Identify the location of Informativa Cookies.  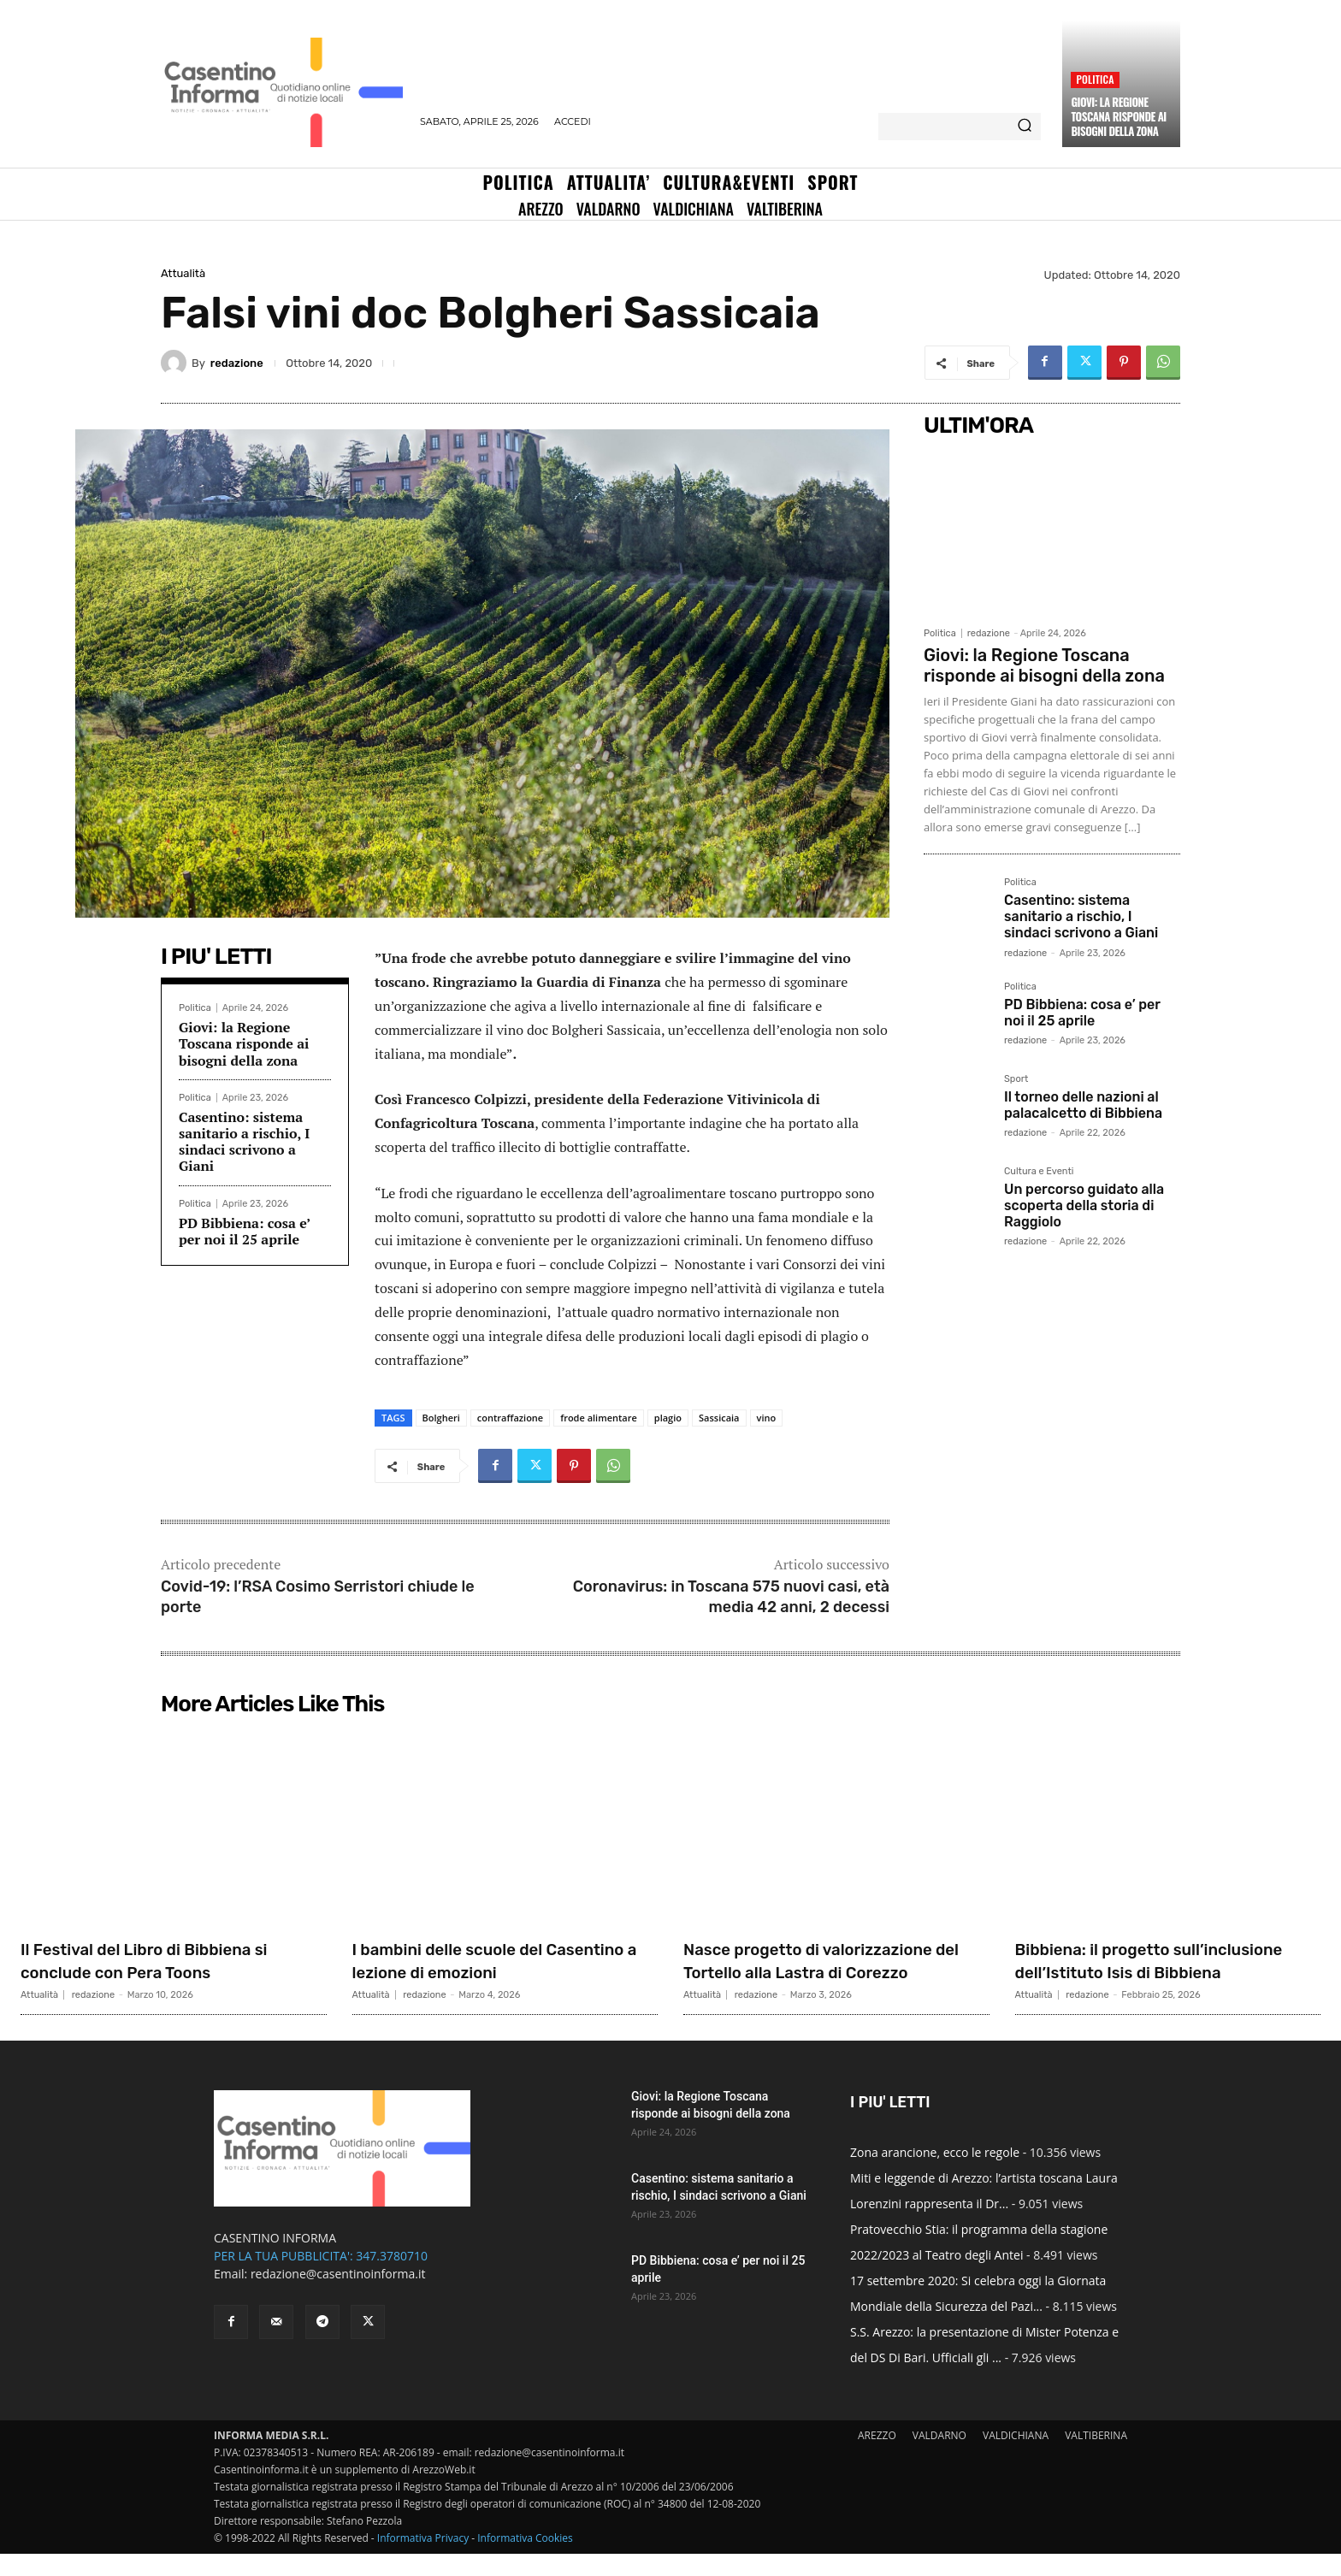
(525, 2560).